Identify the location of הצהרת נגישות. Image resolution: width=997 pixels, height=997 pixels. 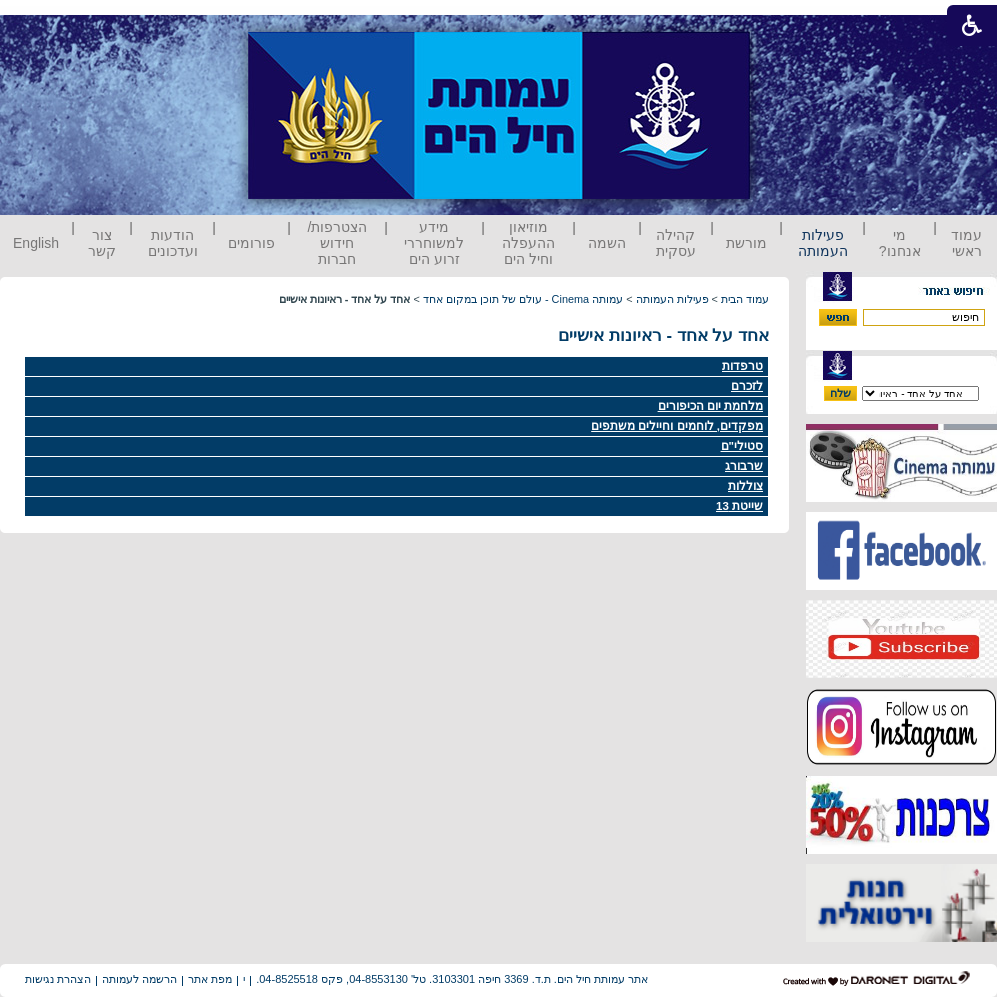
(58, 979).